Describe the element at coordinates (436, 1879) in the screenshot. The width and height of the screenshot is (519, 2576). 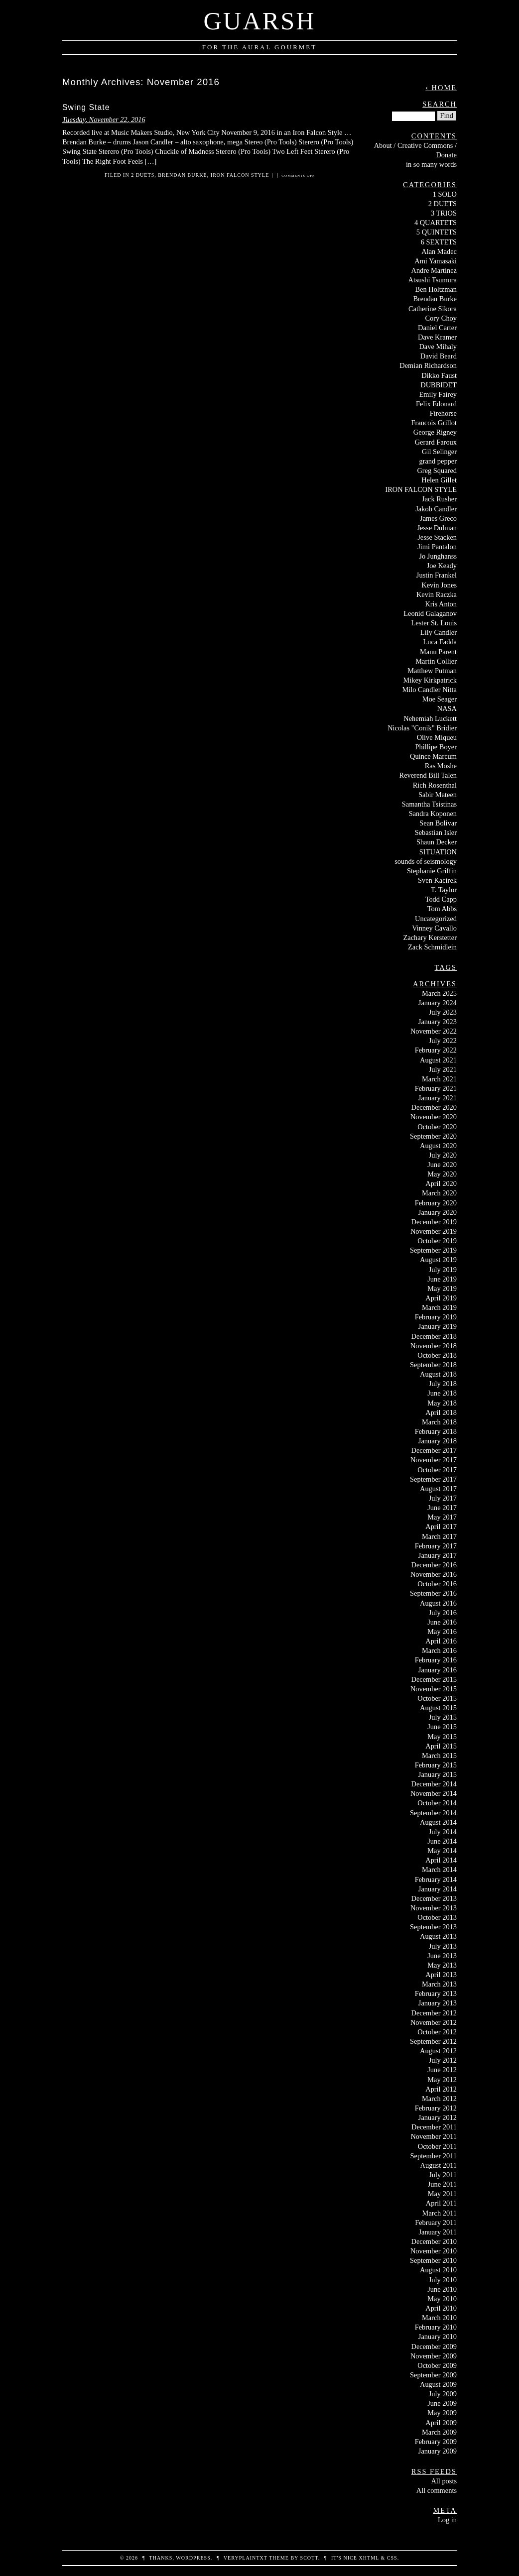
I see `February 2014` at that location.